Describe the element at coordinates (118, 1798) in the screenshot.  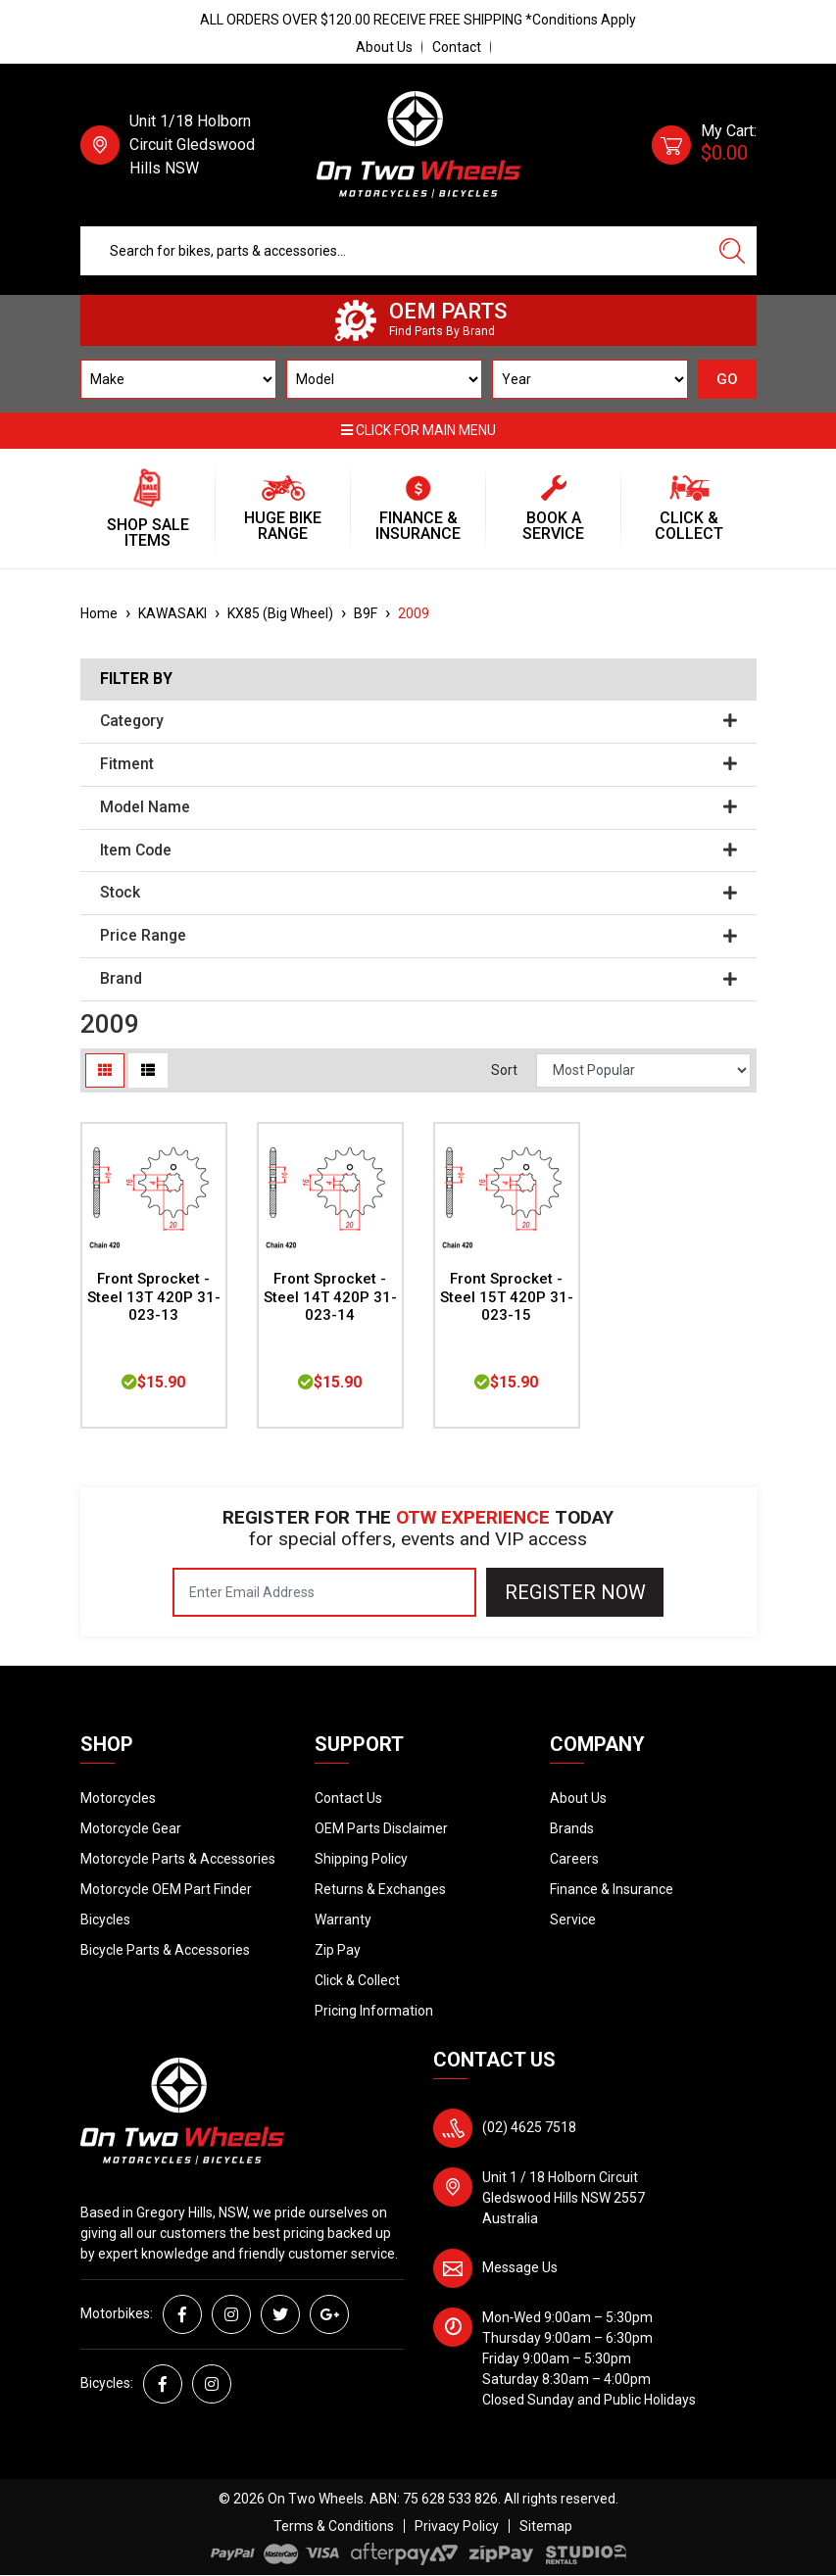
I see `Motorcycles` at that location.